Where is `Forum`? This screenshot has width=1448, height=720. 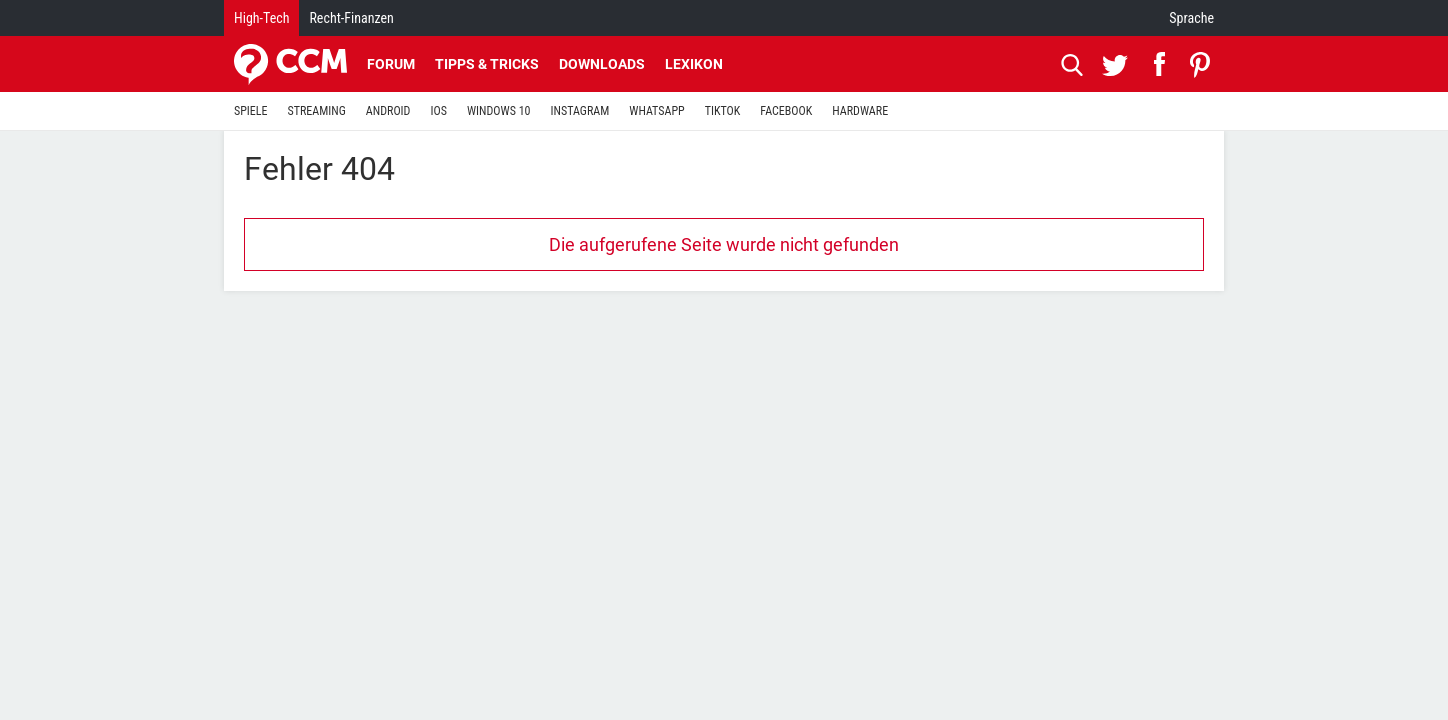 Forum is located at coordinates (391, 64).